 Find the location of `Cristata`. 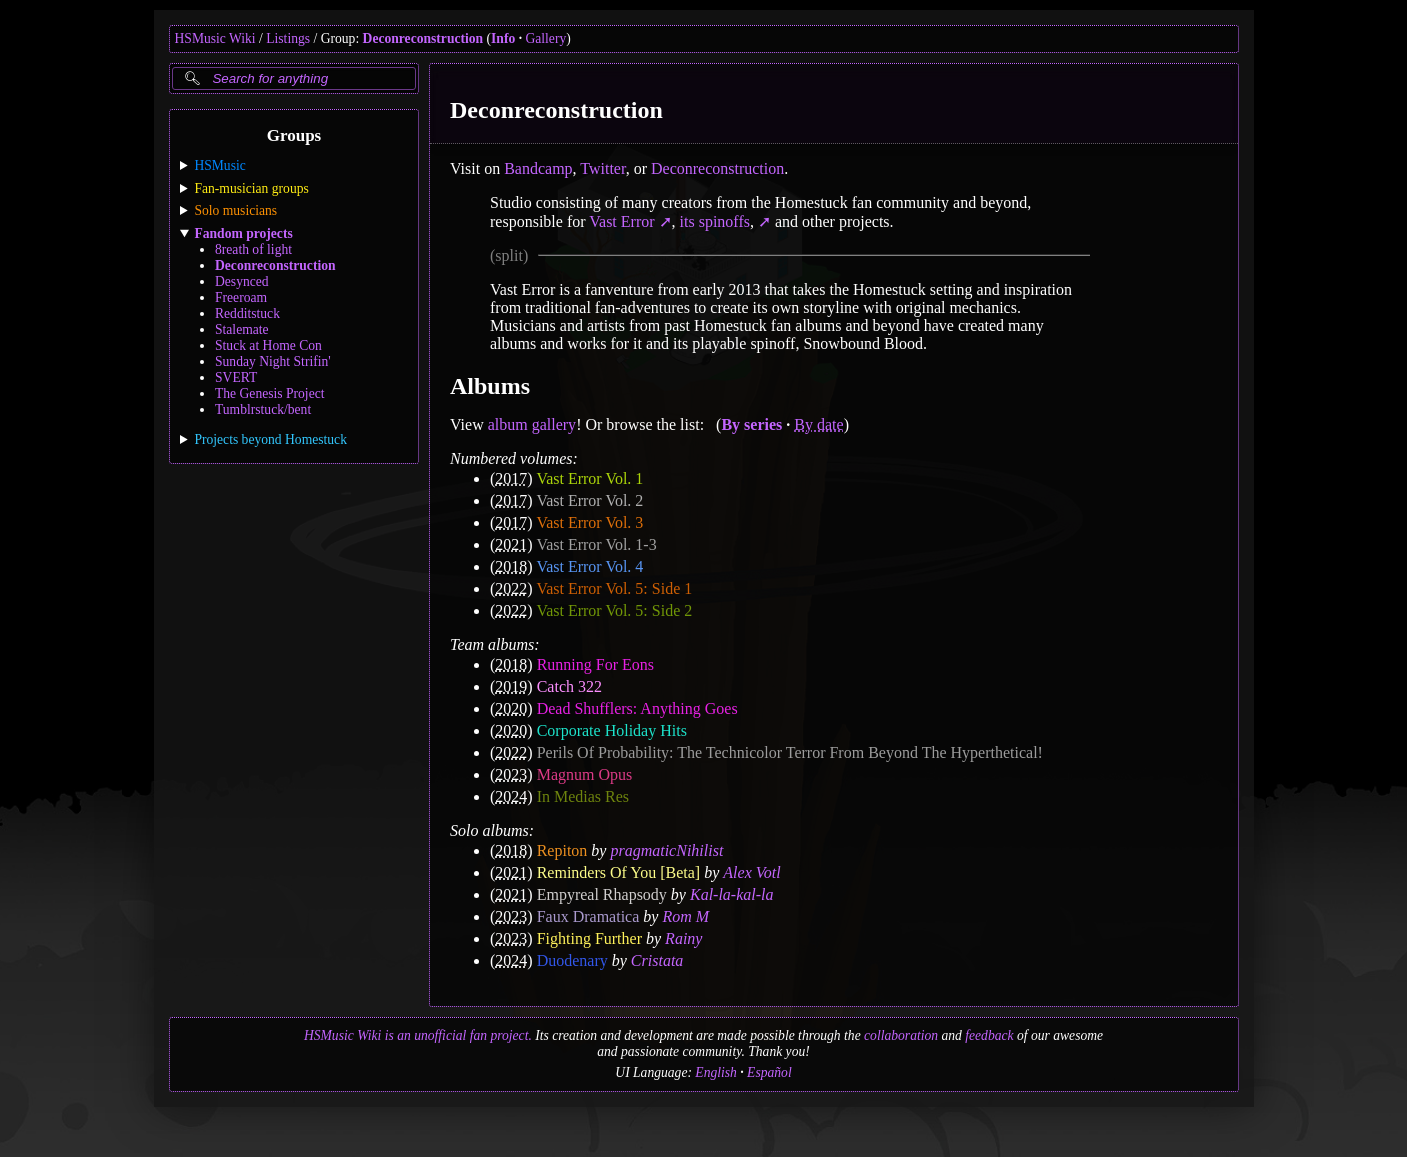

Cristata is located at coordinates (656, 960).